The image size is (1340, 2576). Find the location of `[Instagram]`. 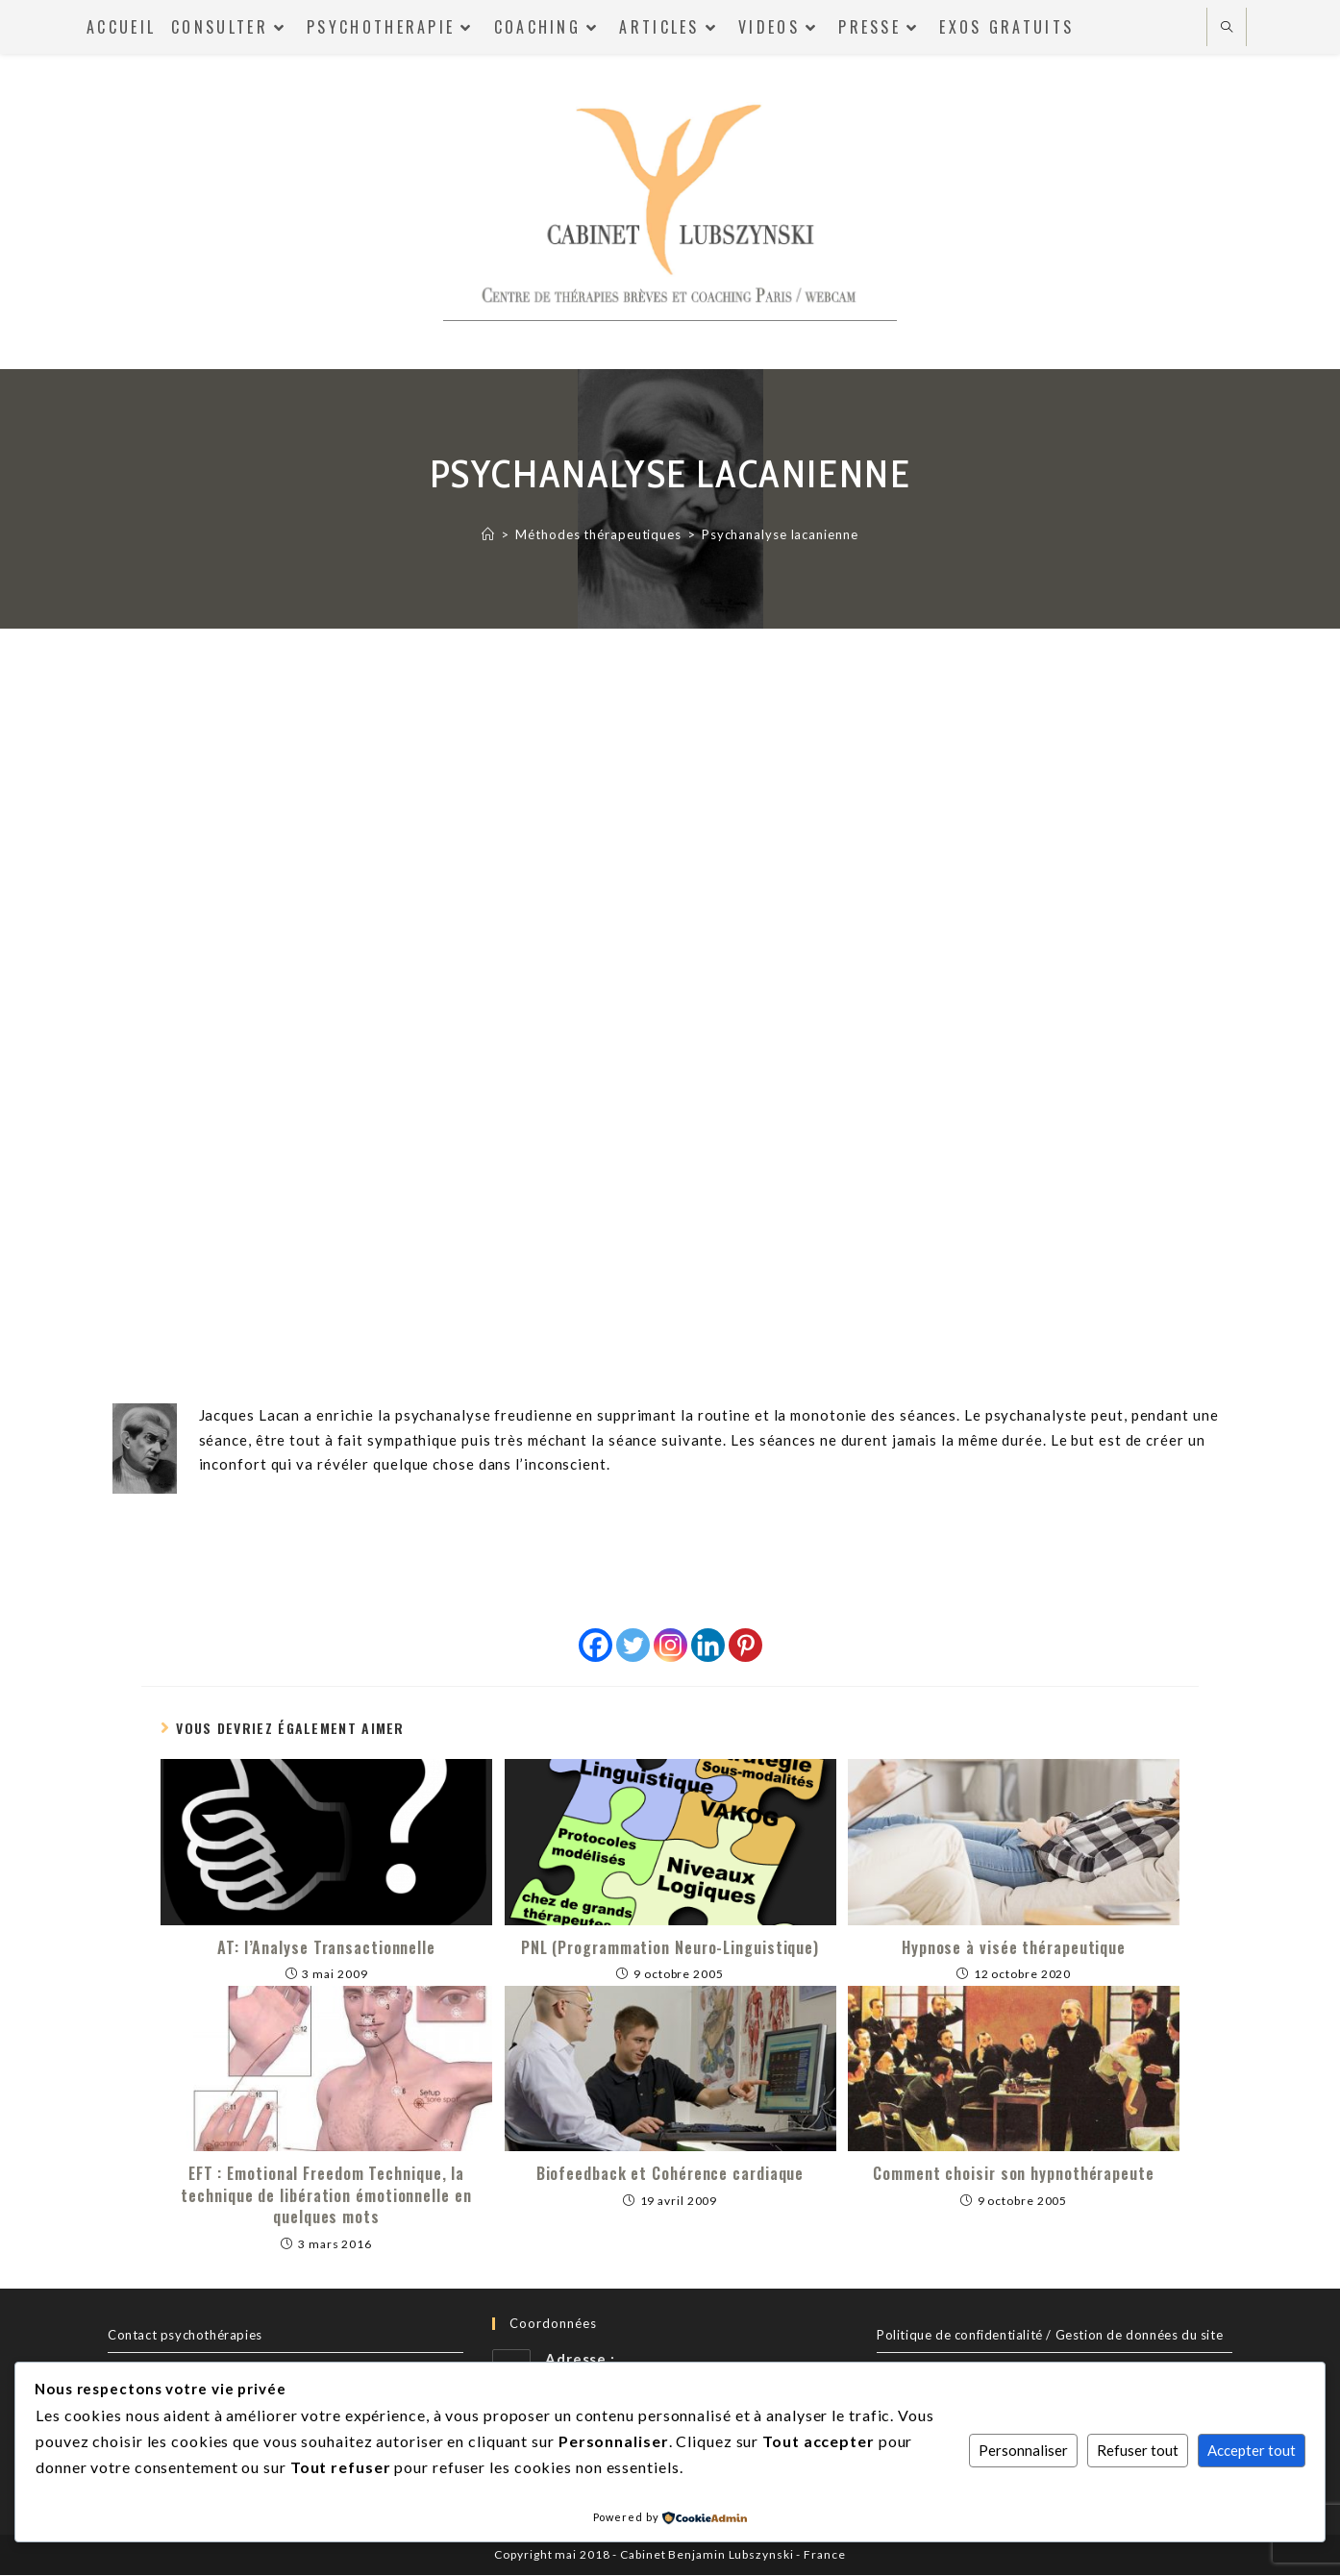

[Instagram] is located at coordinates (670, 1645).